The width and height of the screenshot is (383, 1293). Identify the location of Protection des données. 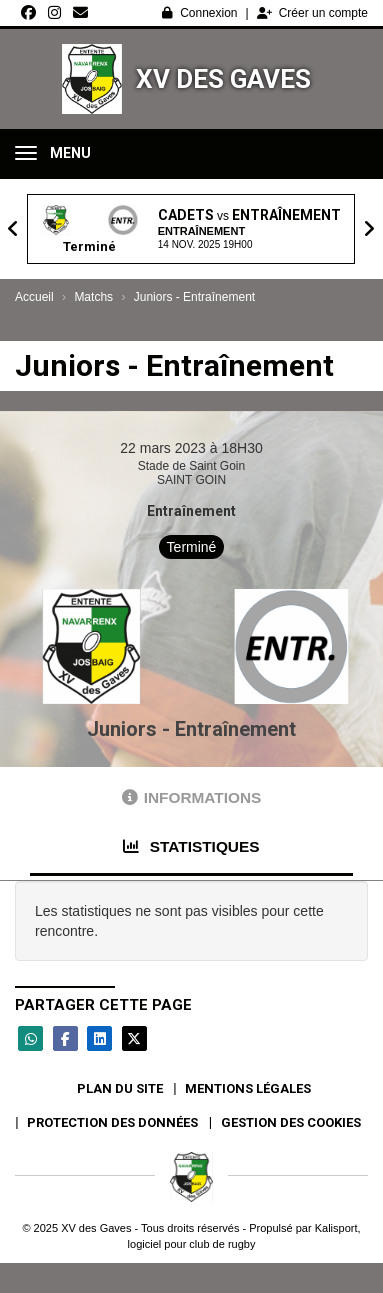
(112, 1122).